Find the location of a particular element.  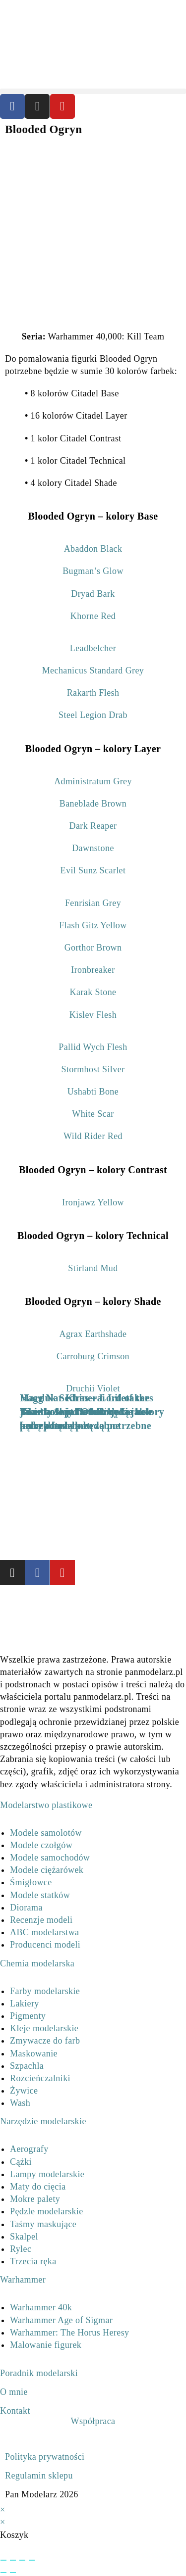

O mnie is located at coordinates (14, 2392).